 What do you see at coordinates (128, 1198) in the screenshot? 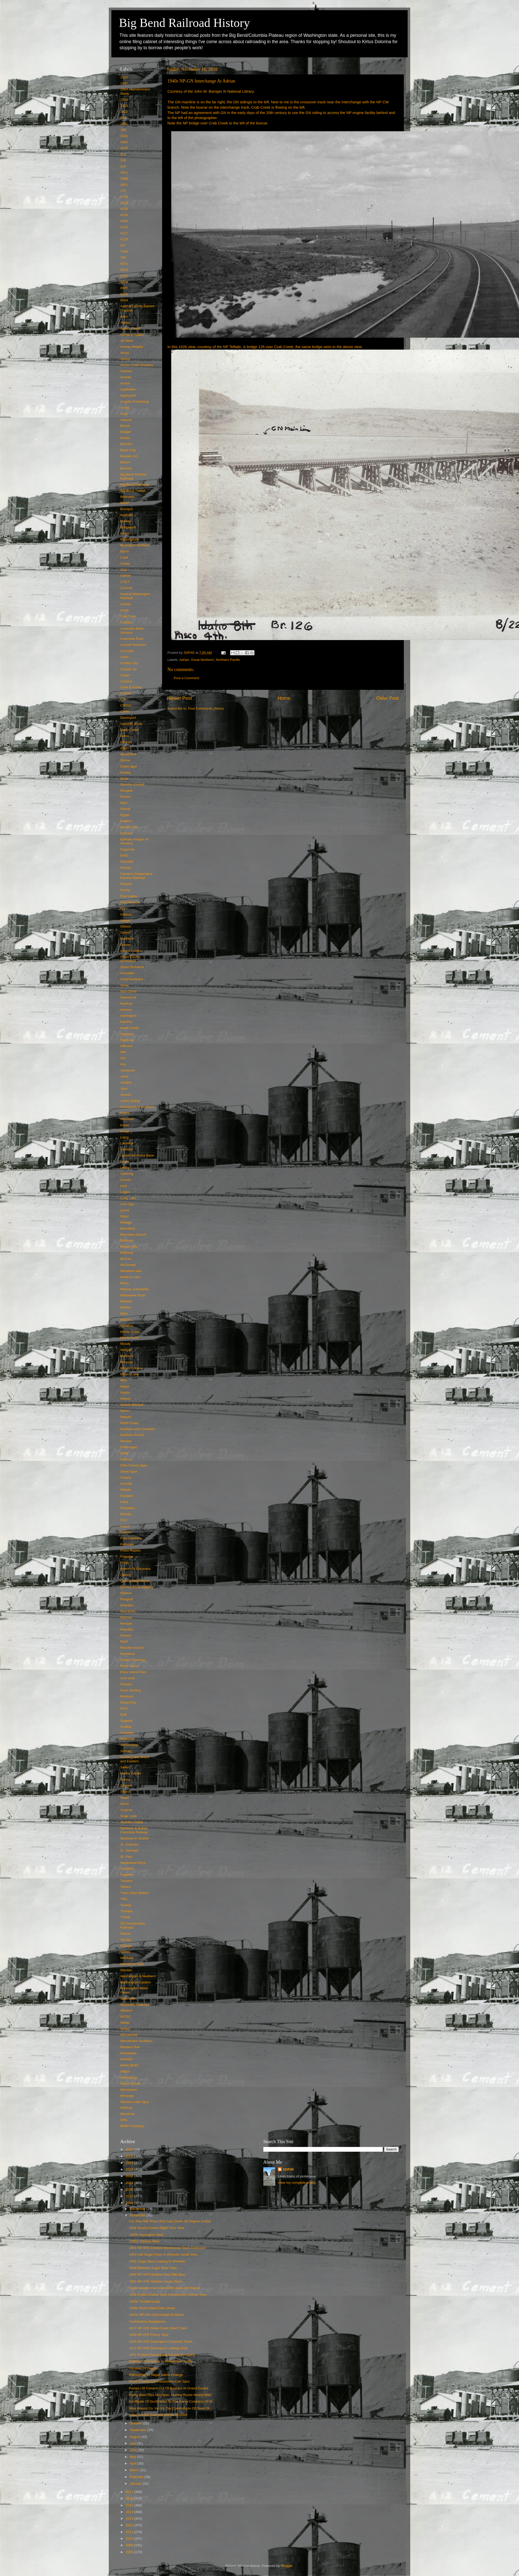
I see `Long Lake` at bounding box center [128, 1198].